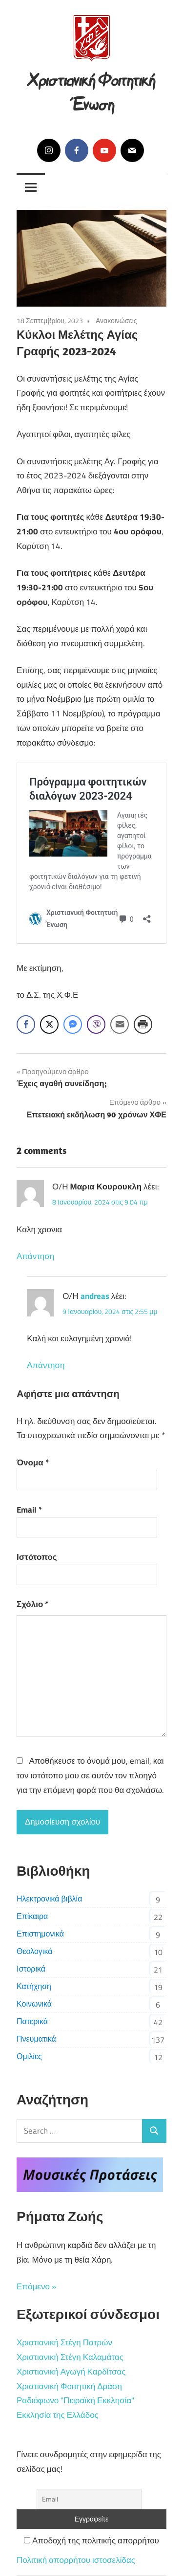  Describe the element at coordinates (29, 1509) in the screenshot. I see `Email` at that location.